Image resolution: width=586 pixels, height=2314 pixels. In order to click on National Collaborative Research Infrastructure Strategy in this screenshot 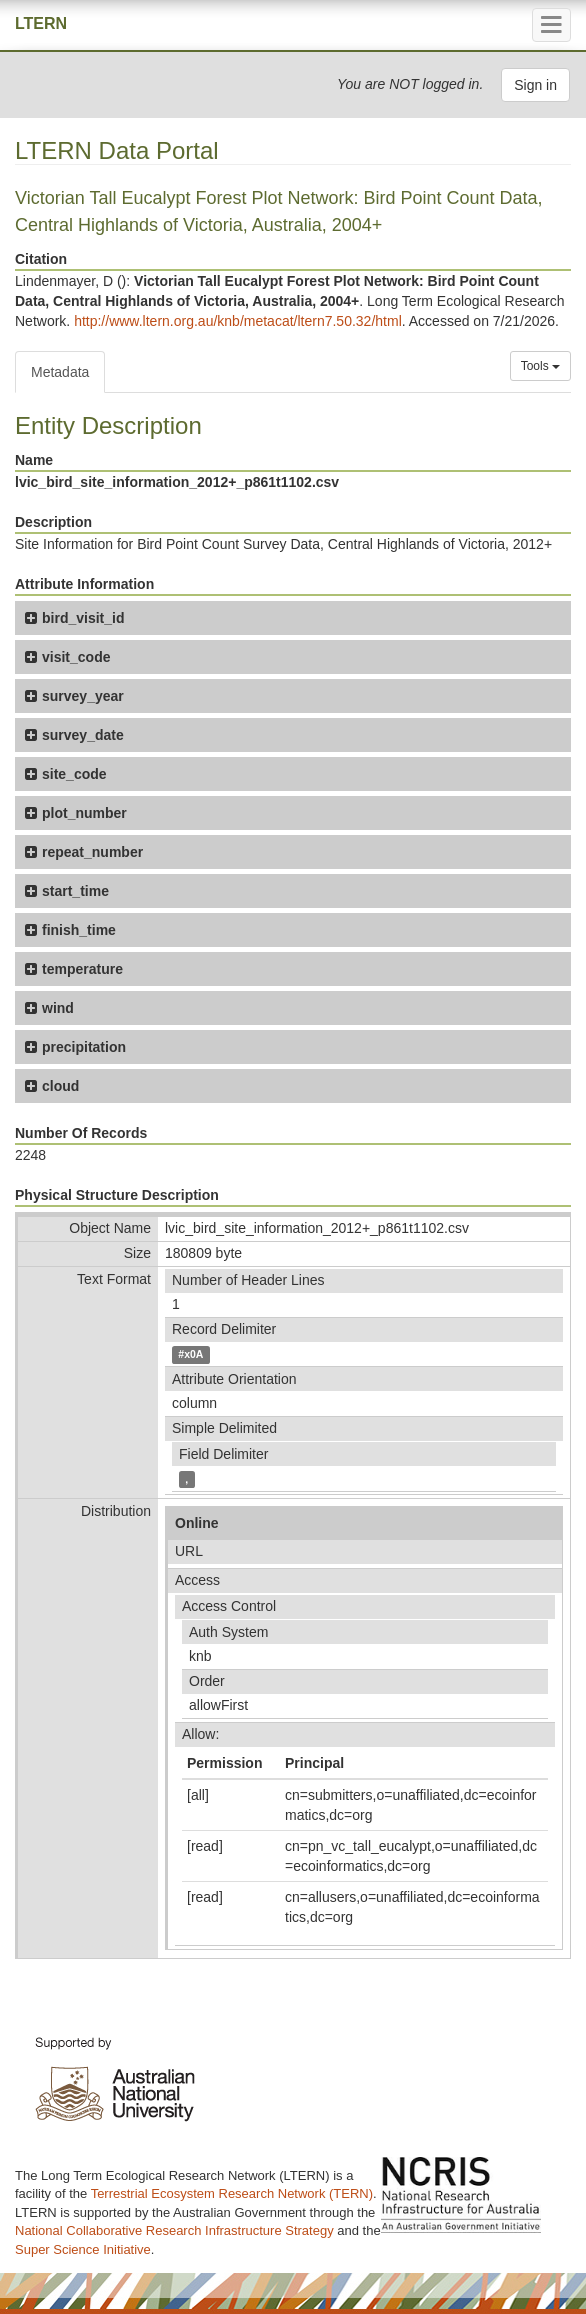, I will do `click(174, 2230)`.